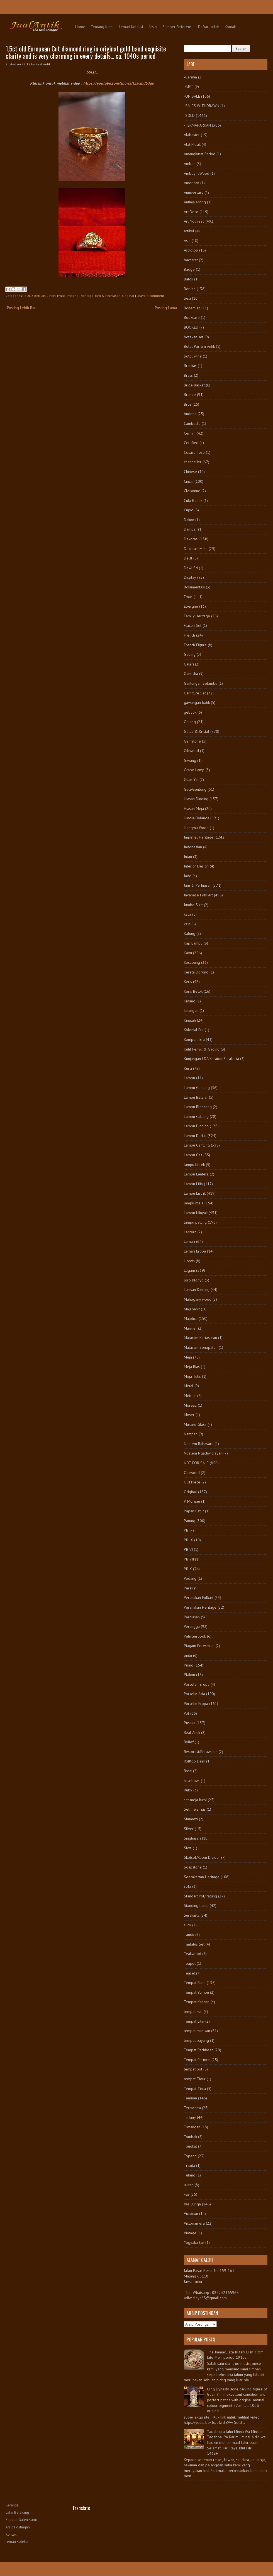  What do you see at coordinates (190, 1328) in the screenshot?
I see `Marmer` at bounding box center [190, 1328].